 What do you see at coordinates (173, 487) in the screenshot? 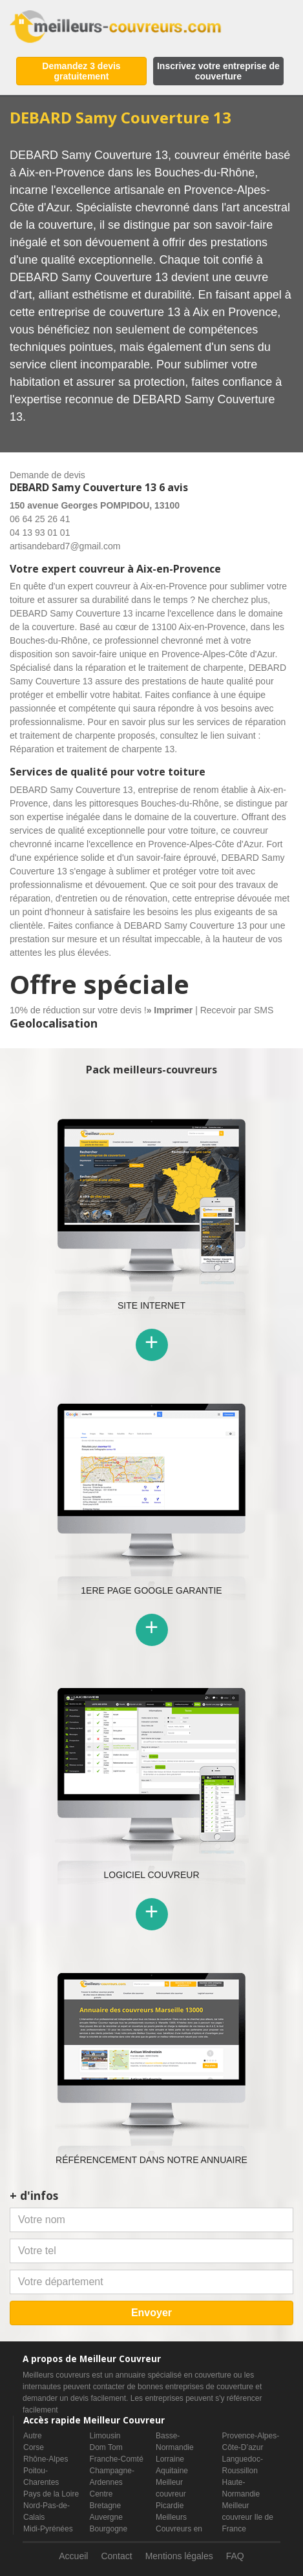
I see `6 avis` at bounding box center [173, 487].